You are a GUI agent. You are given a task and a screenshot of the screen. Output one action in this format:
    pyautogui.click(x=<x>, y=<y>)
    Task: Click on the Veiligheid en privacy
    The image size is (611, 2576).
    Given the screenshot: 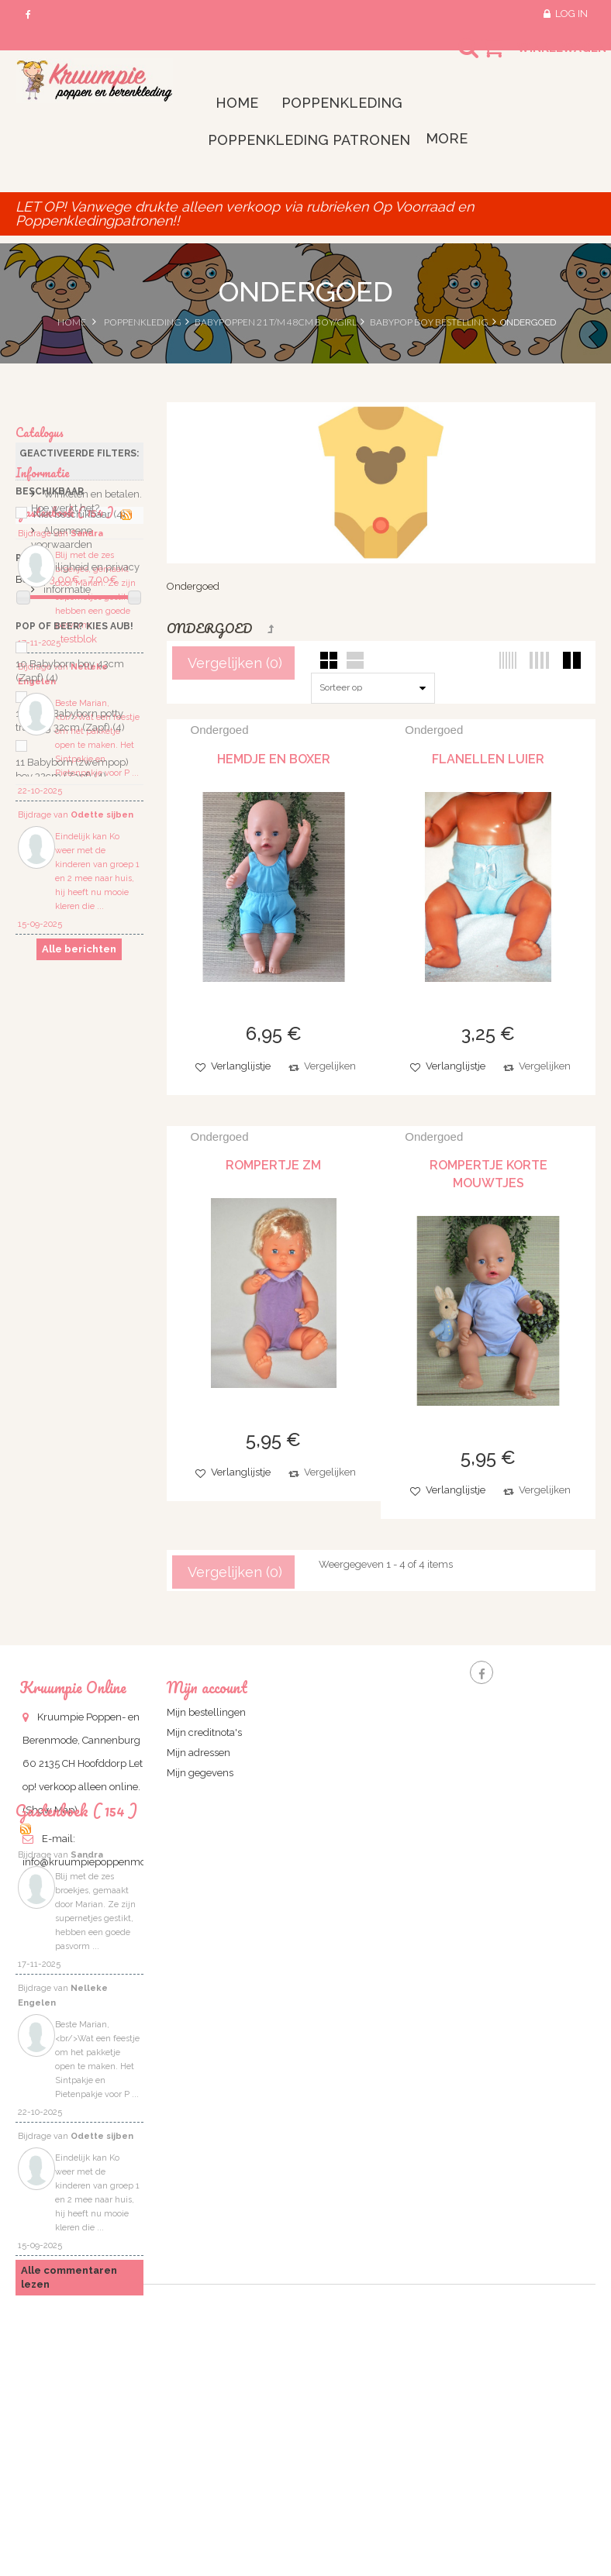 What is the action you would take?
    pyautogui.click(x=90, y=926)
    